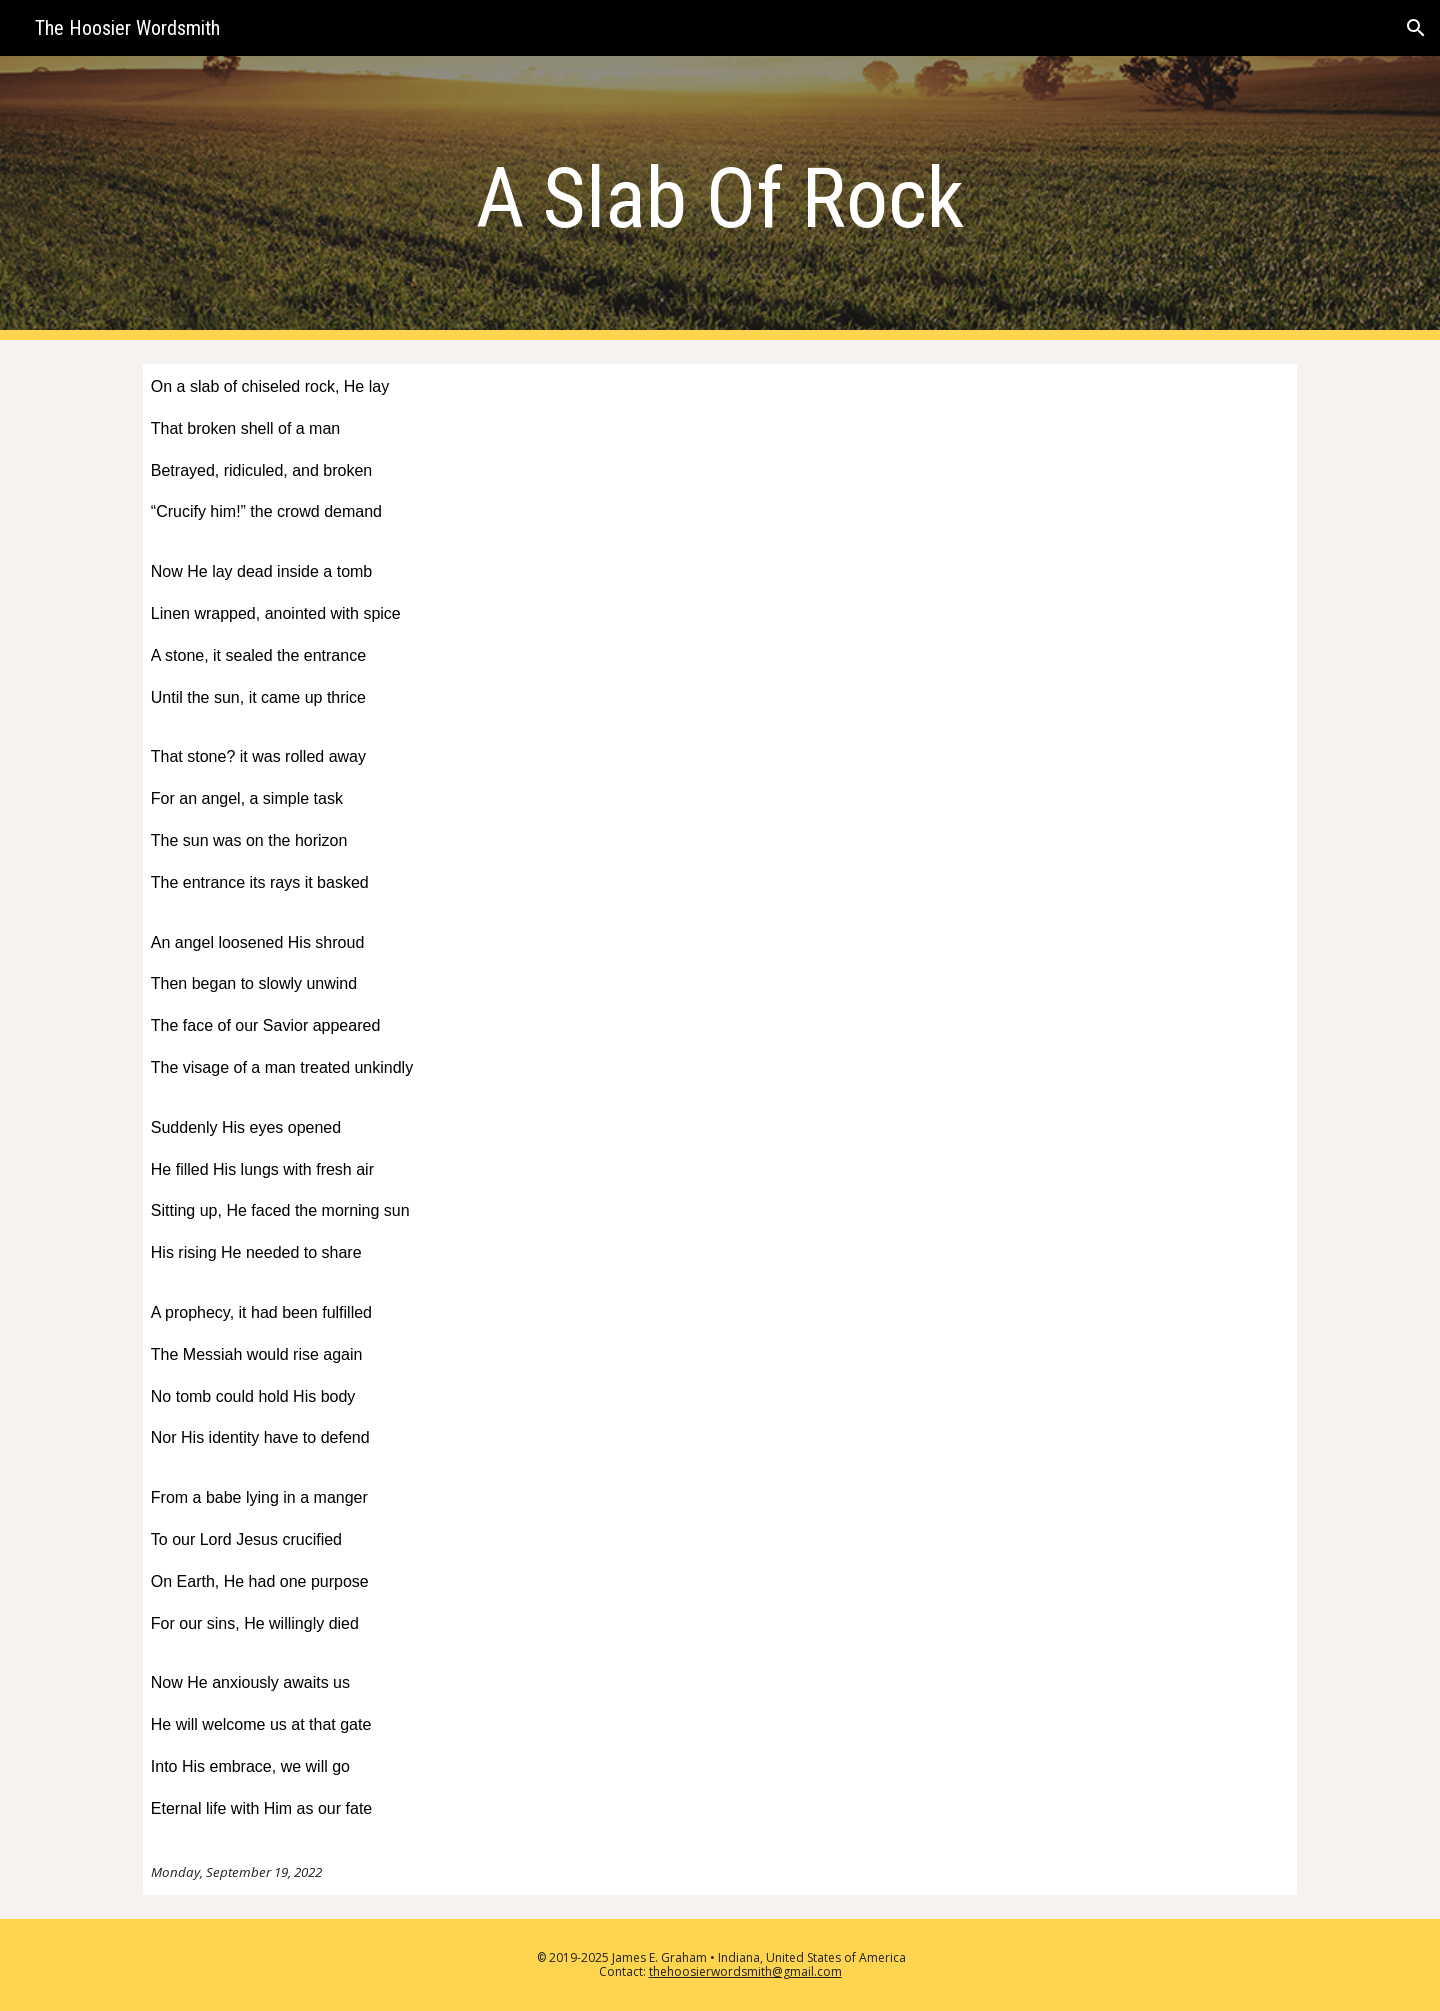 This screenshot has width=1440, height=2011. Describe the element at coordinates (1416, 28) in the screenshot. I see `[button]` at that location.